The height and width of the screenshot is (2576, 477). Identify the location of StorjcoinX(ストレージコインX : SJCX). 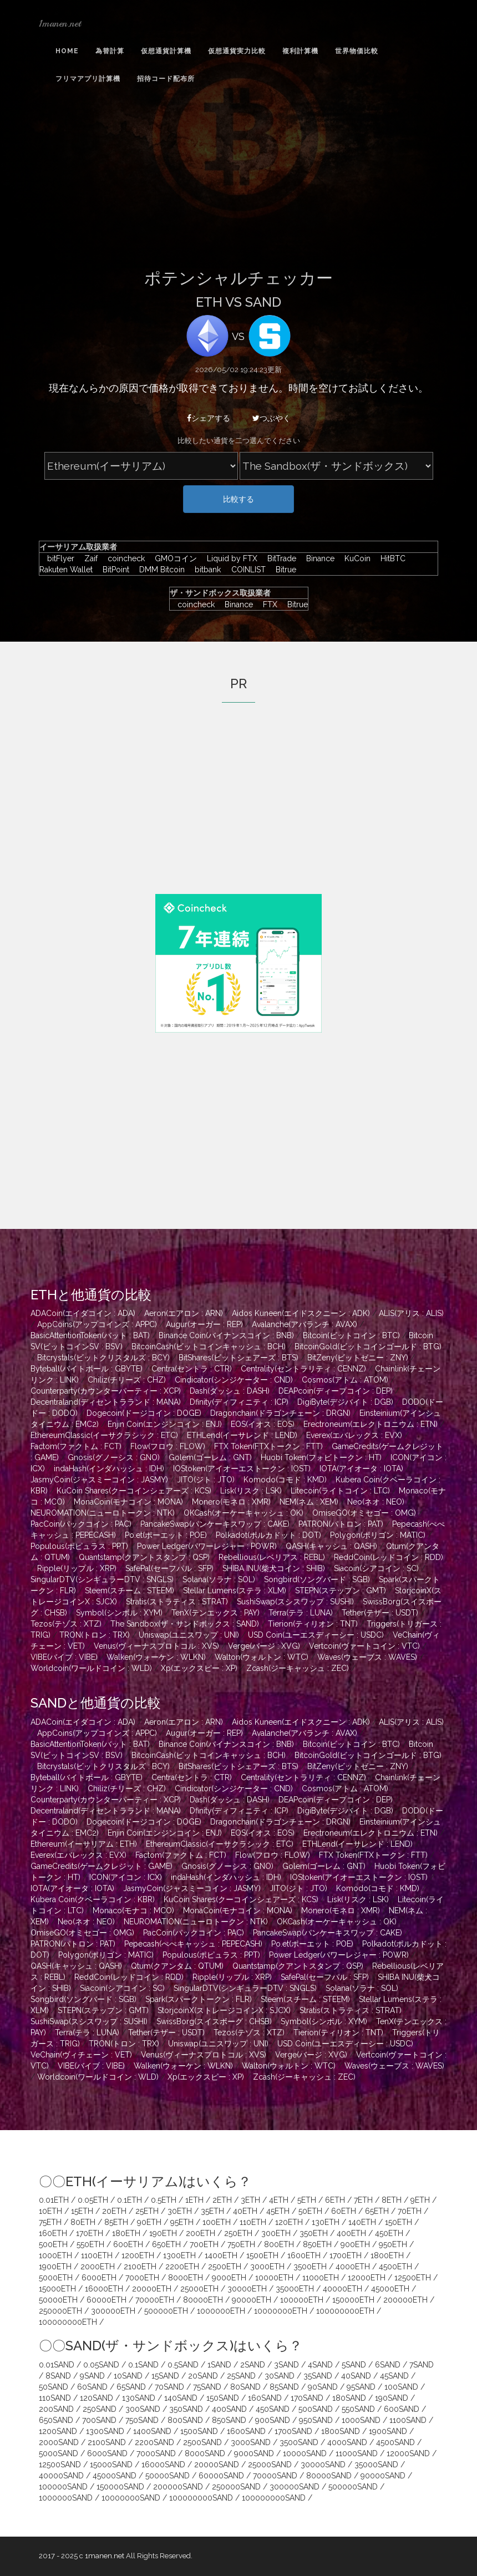
(224, 2010).